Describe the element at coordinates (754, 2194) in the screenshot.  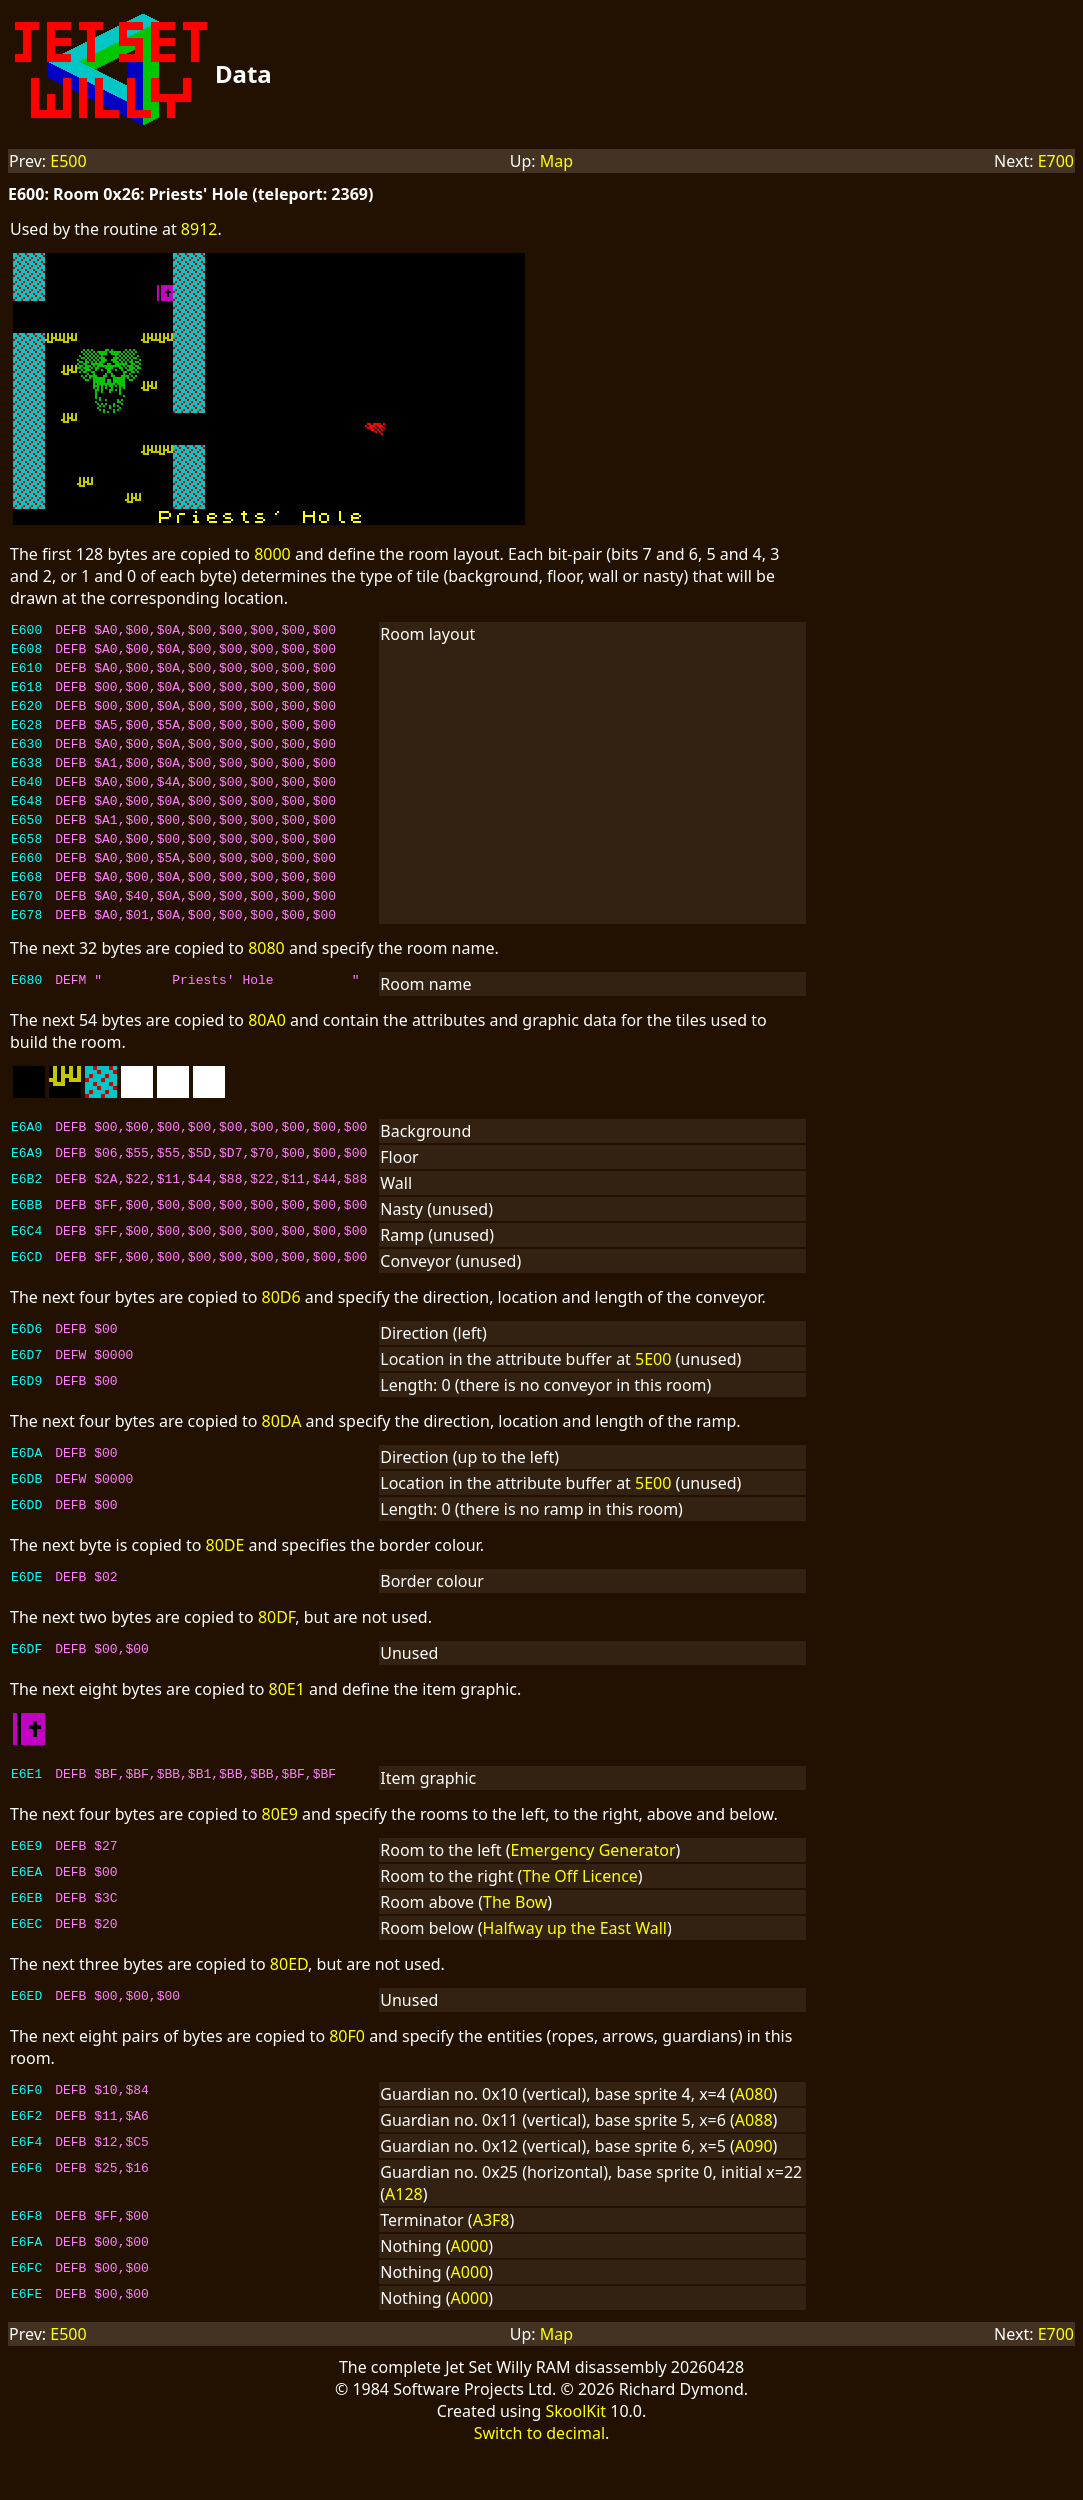
I see `A090` at that location.